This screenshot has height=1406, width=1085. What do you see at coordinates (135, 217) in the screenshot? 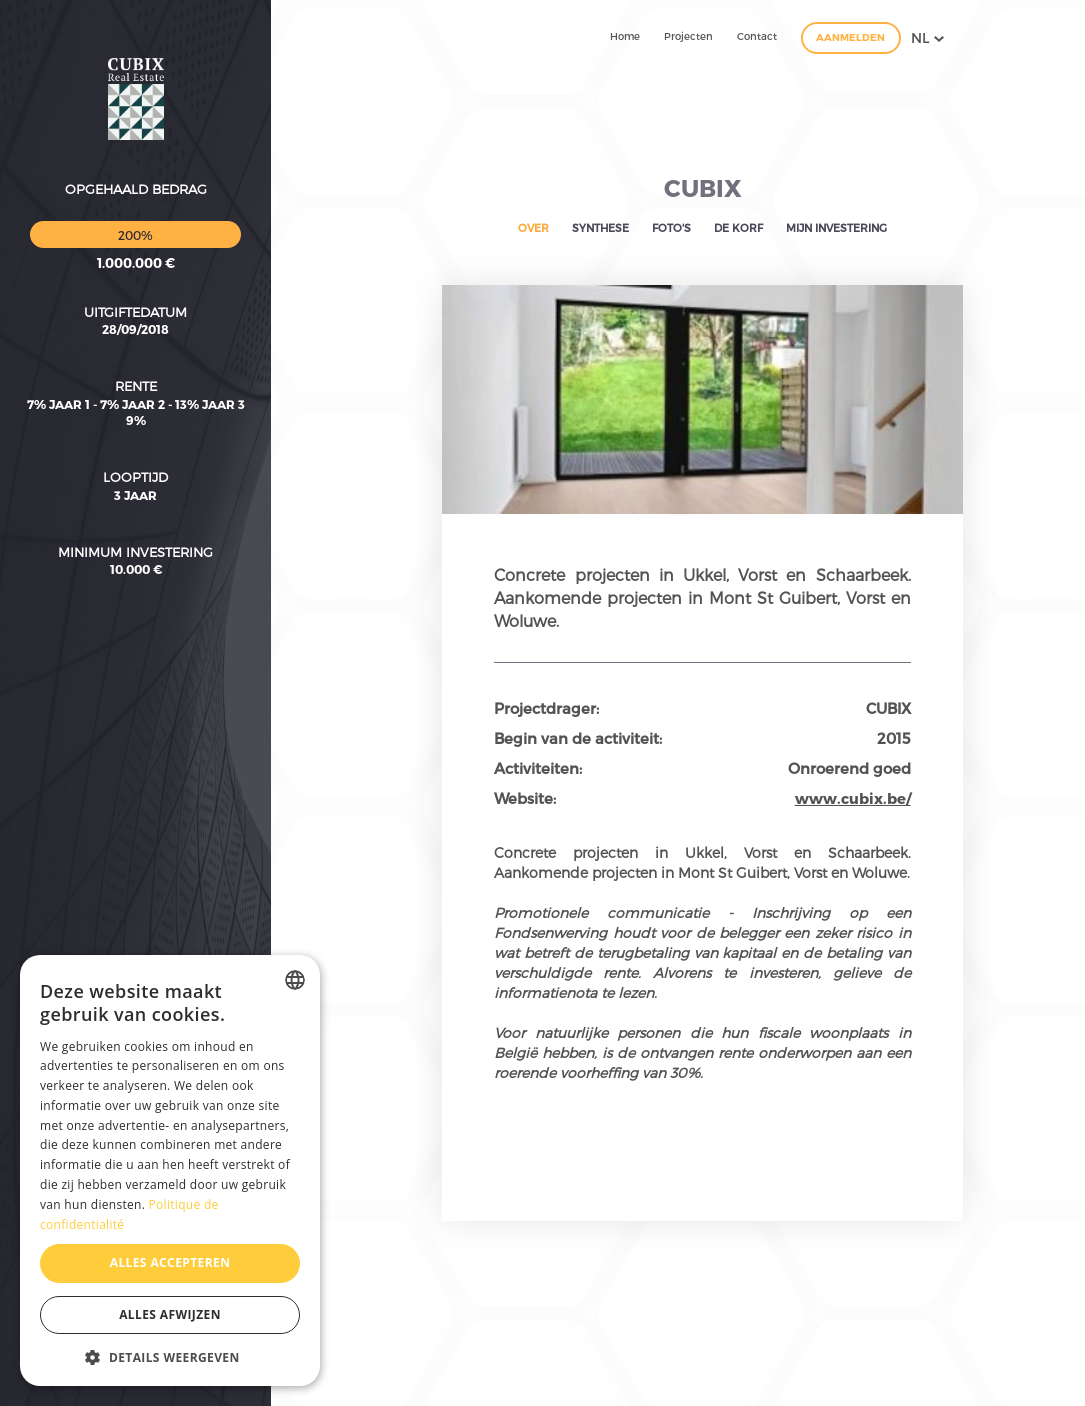
I see `28/09/2018` at bounding box center [135, 217].